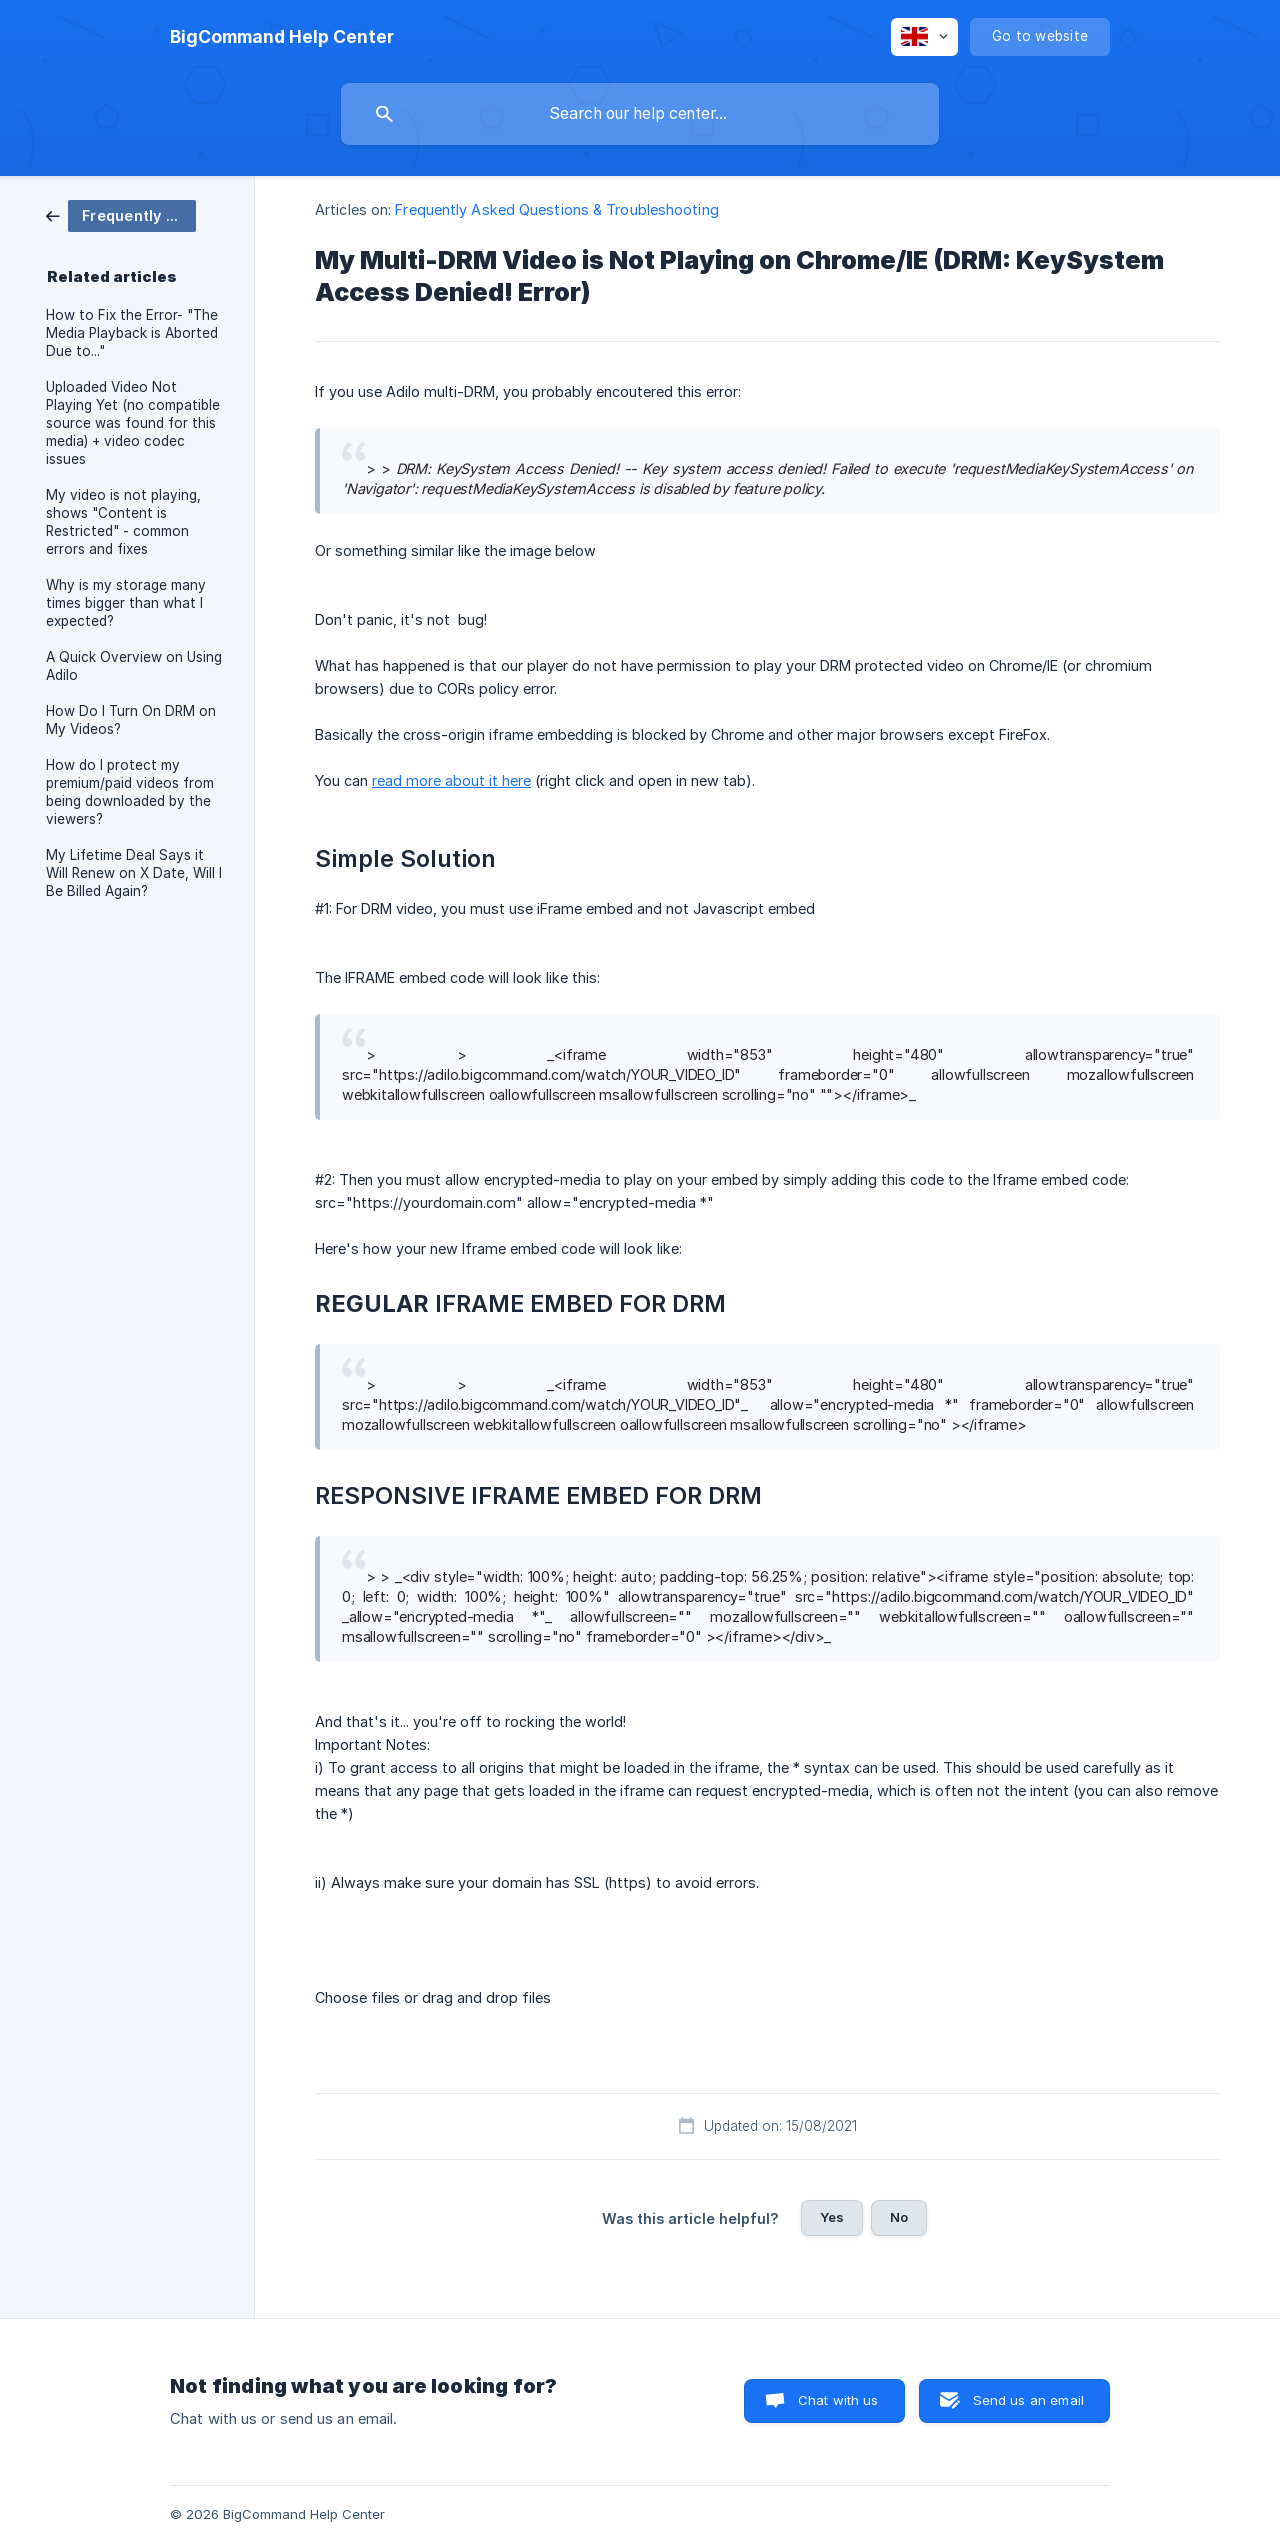 The height and width of the screenshot is (2543, 1280). I want to click on Why is my storage many times bigger than what I expected? [link], so click(126, 603).